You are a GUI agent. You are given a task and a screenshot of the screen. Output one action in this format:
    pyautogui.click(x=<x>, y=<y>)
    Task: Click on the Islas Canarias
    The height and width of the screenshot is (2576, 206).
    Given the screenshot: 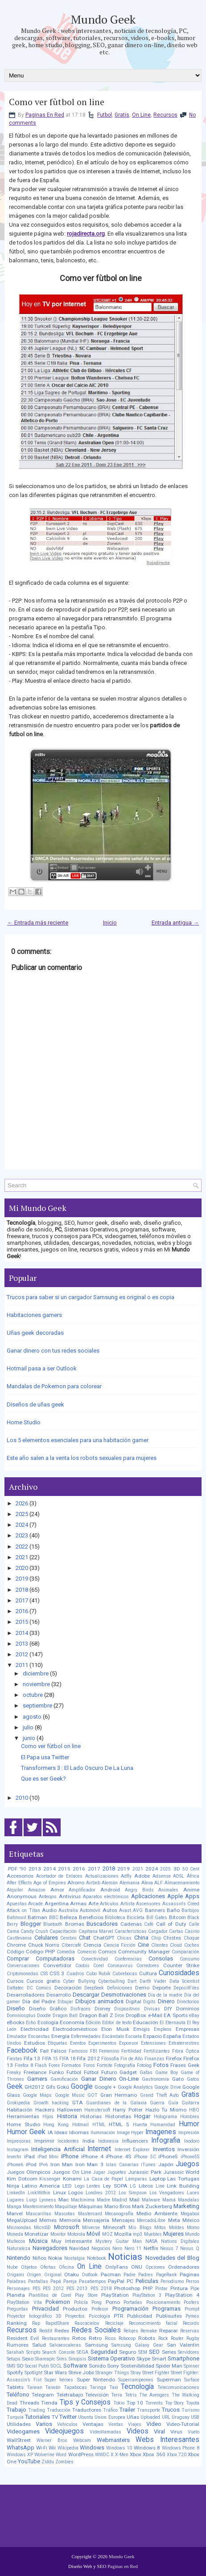 What is the action you would take?
    pyautogui.click(x=122, y=2165)
    